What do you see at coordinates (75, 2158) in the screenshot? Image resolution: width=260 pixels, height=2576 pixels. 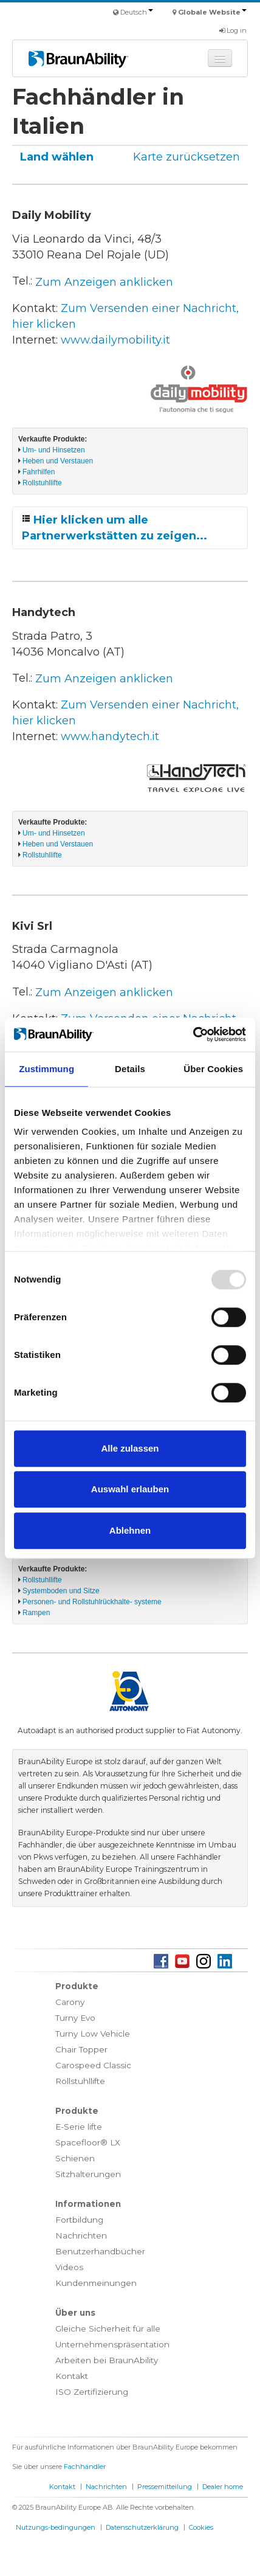 I see `Schienen` at bounding box center [75, 2158].